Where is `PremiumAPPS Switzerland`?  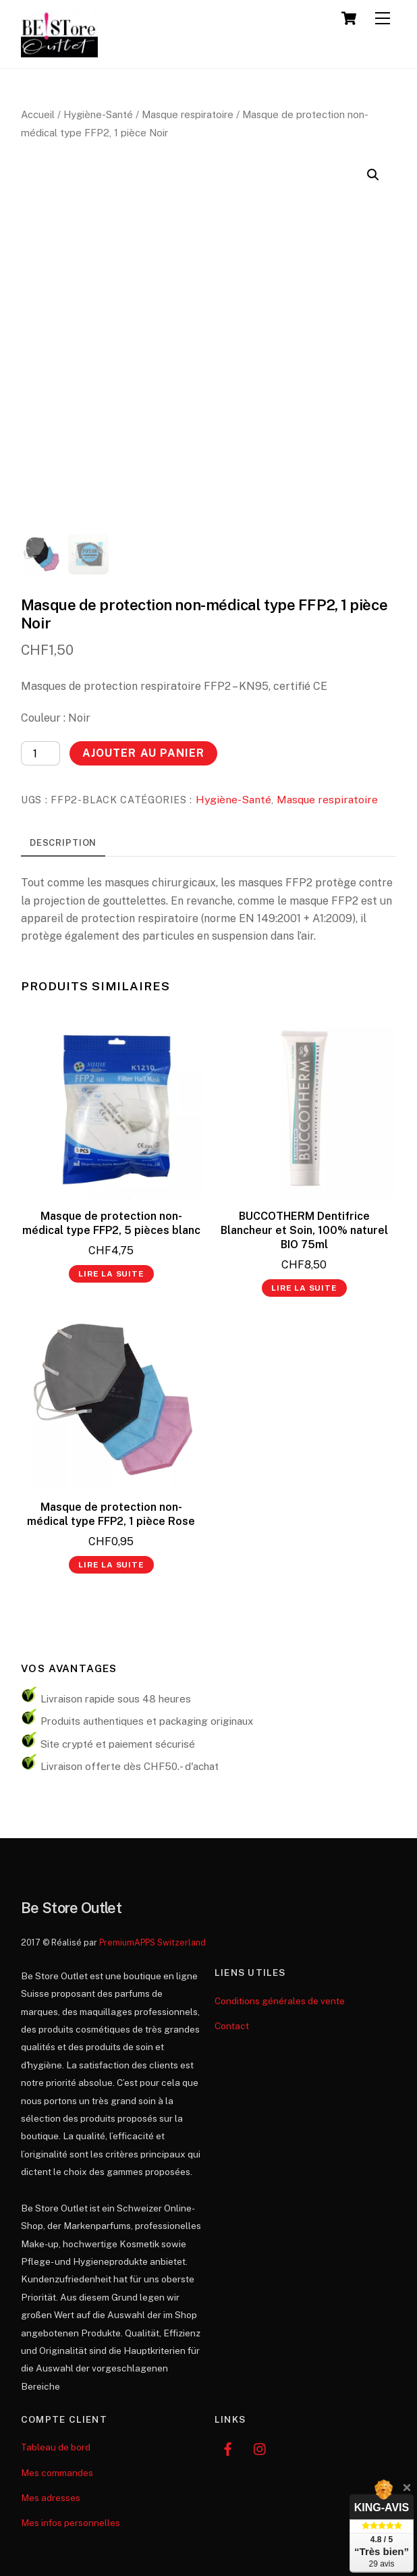
PremiumAPPS Switzerland is located at coordinates (152, 1942).